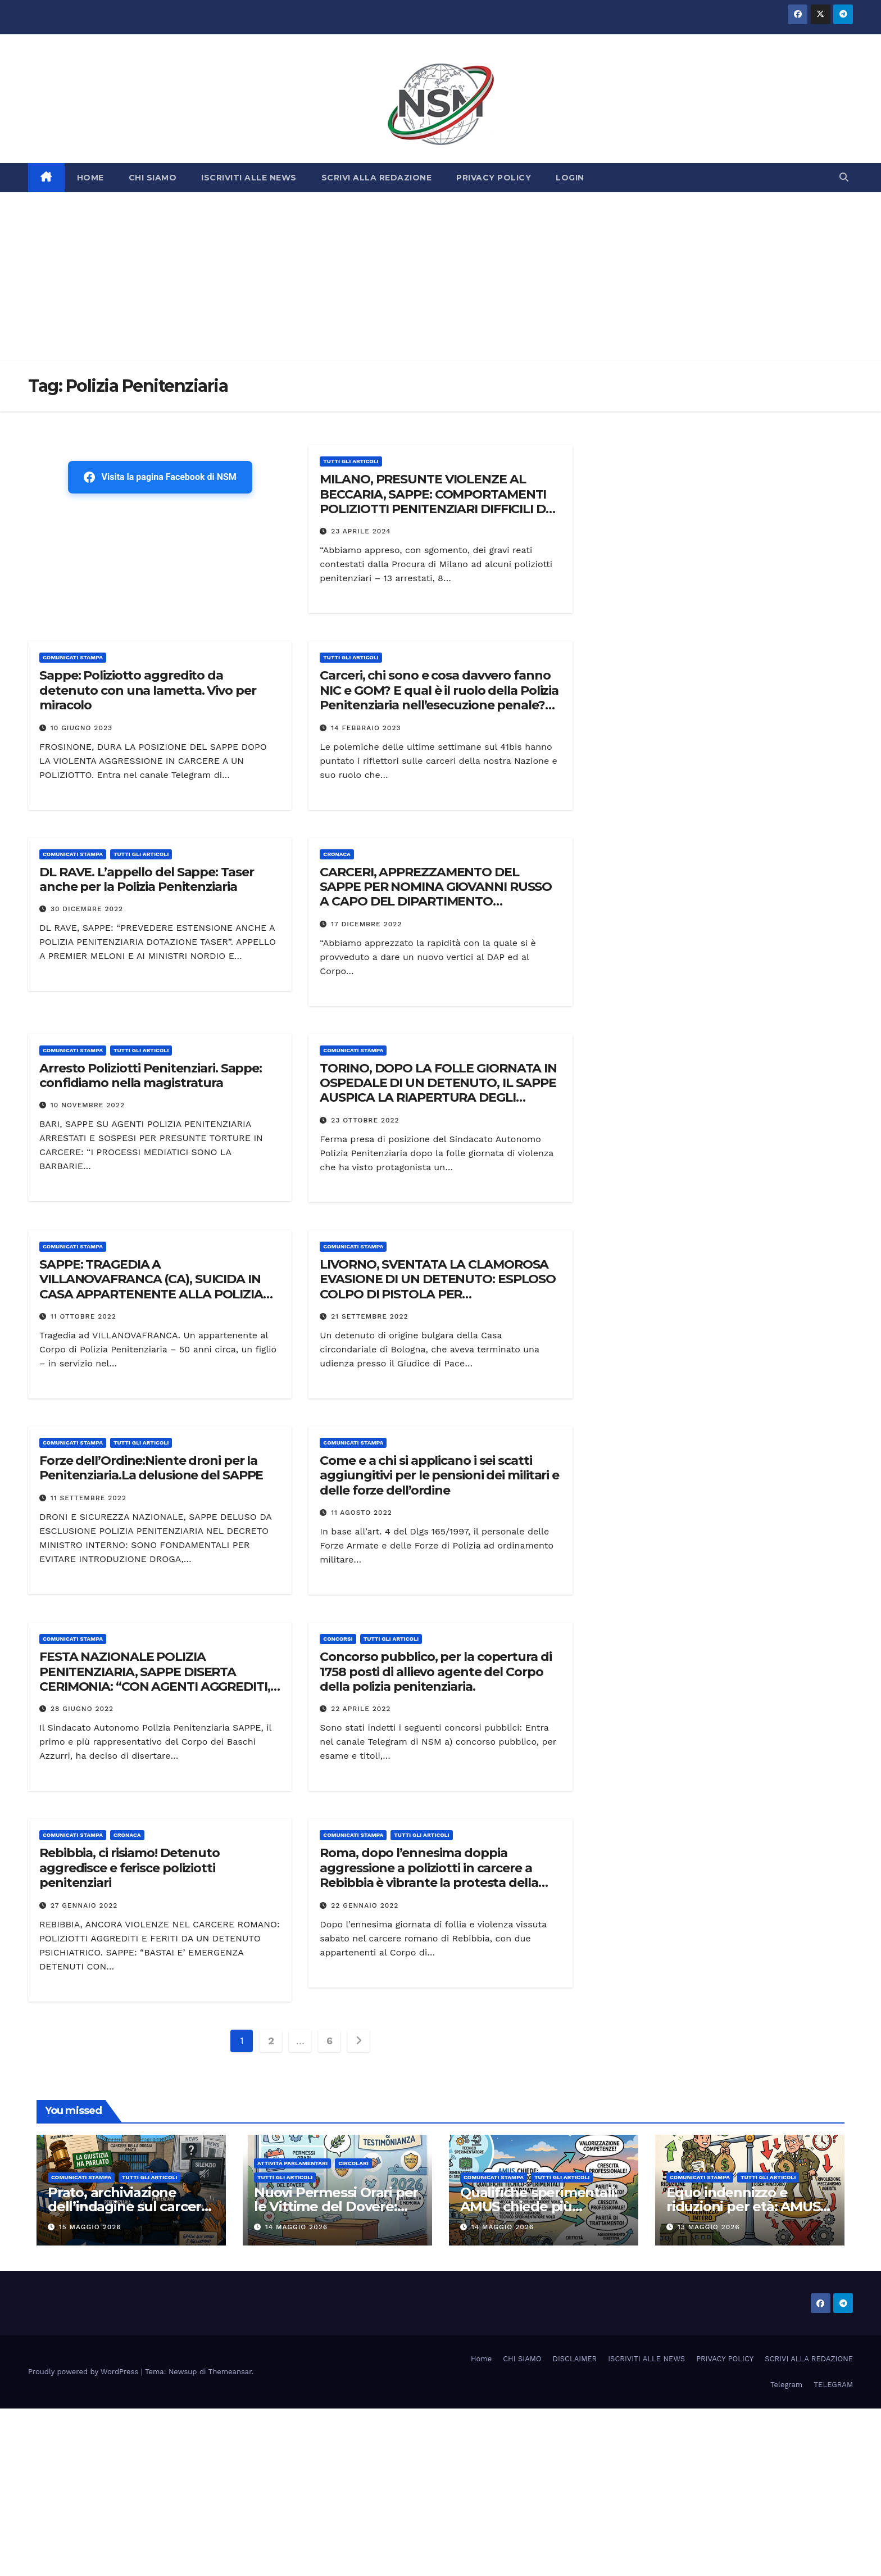  Describe the element at coordinates (83, 1316) in the screenshot. I see `11 Ottobre 2022` at that location.